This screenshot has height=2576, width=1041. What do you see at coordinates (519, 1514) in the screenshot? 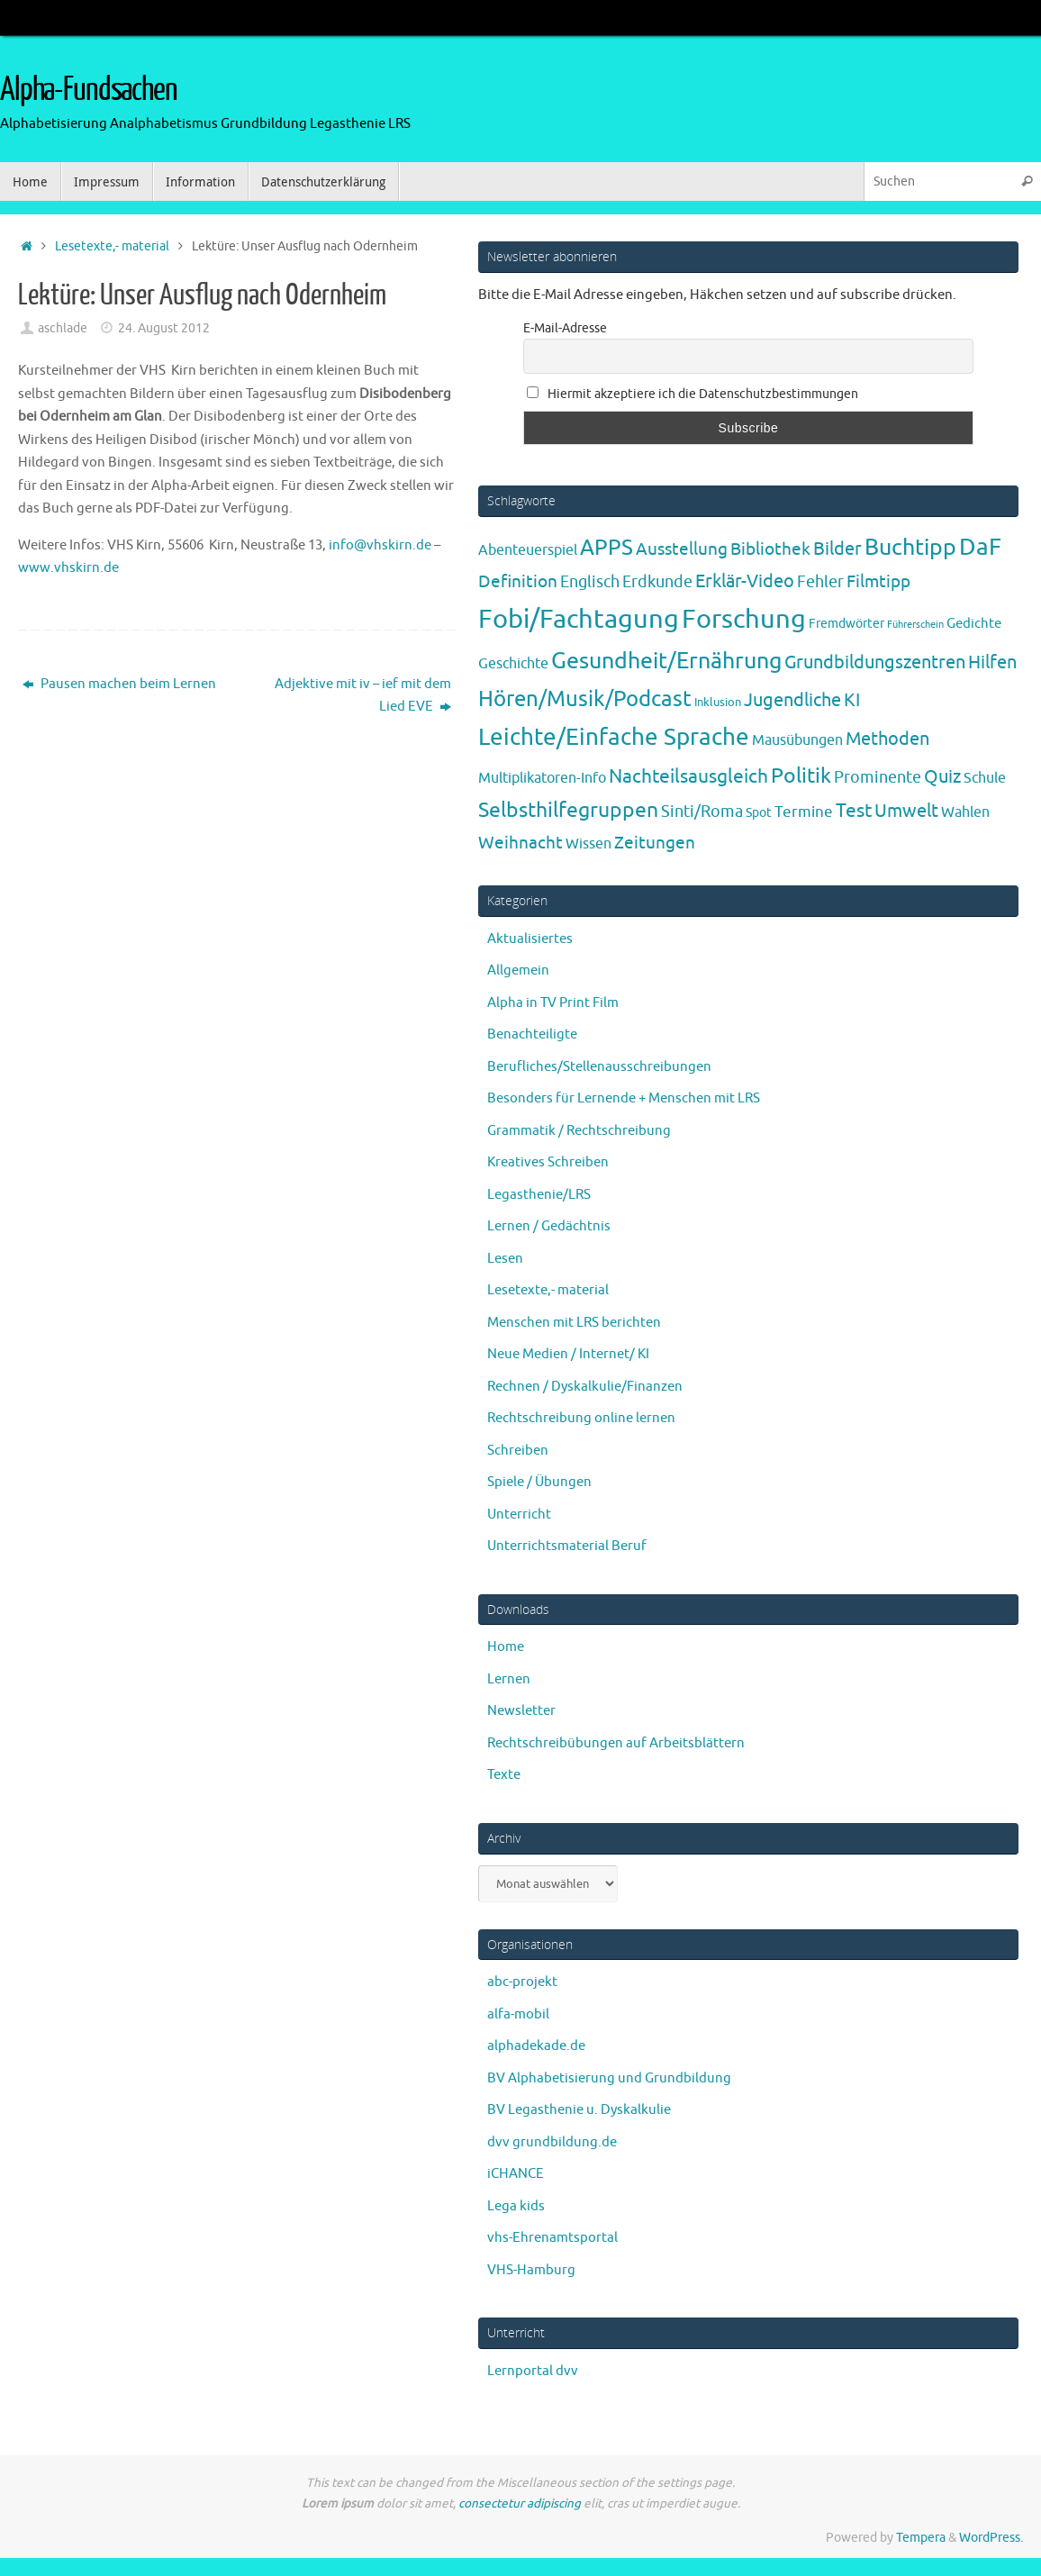
I see `Unterricht` at bounding box center [519, 1514].